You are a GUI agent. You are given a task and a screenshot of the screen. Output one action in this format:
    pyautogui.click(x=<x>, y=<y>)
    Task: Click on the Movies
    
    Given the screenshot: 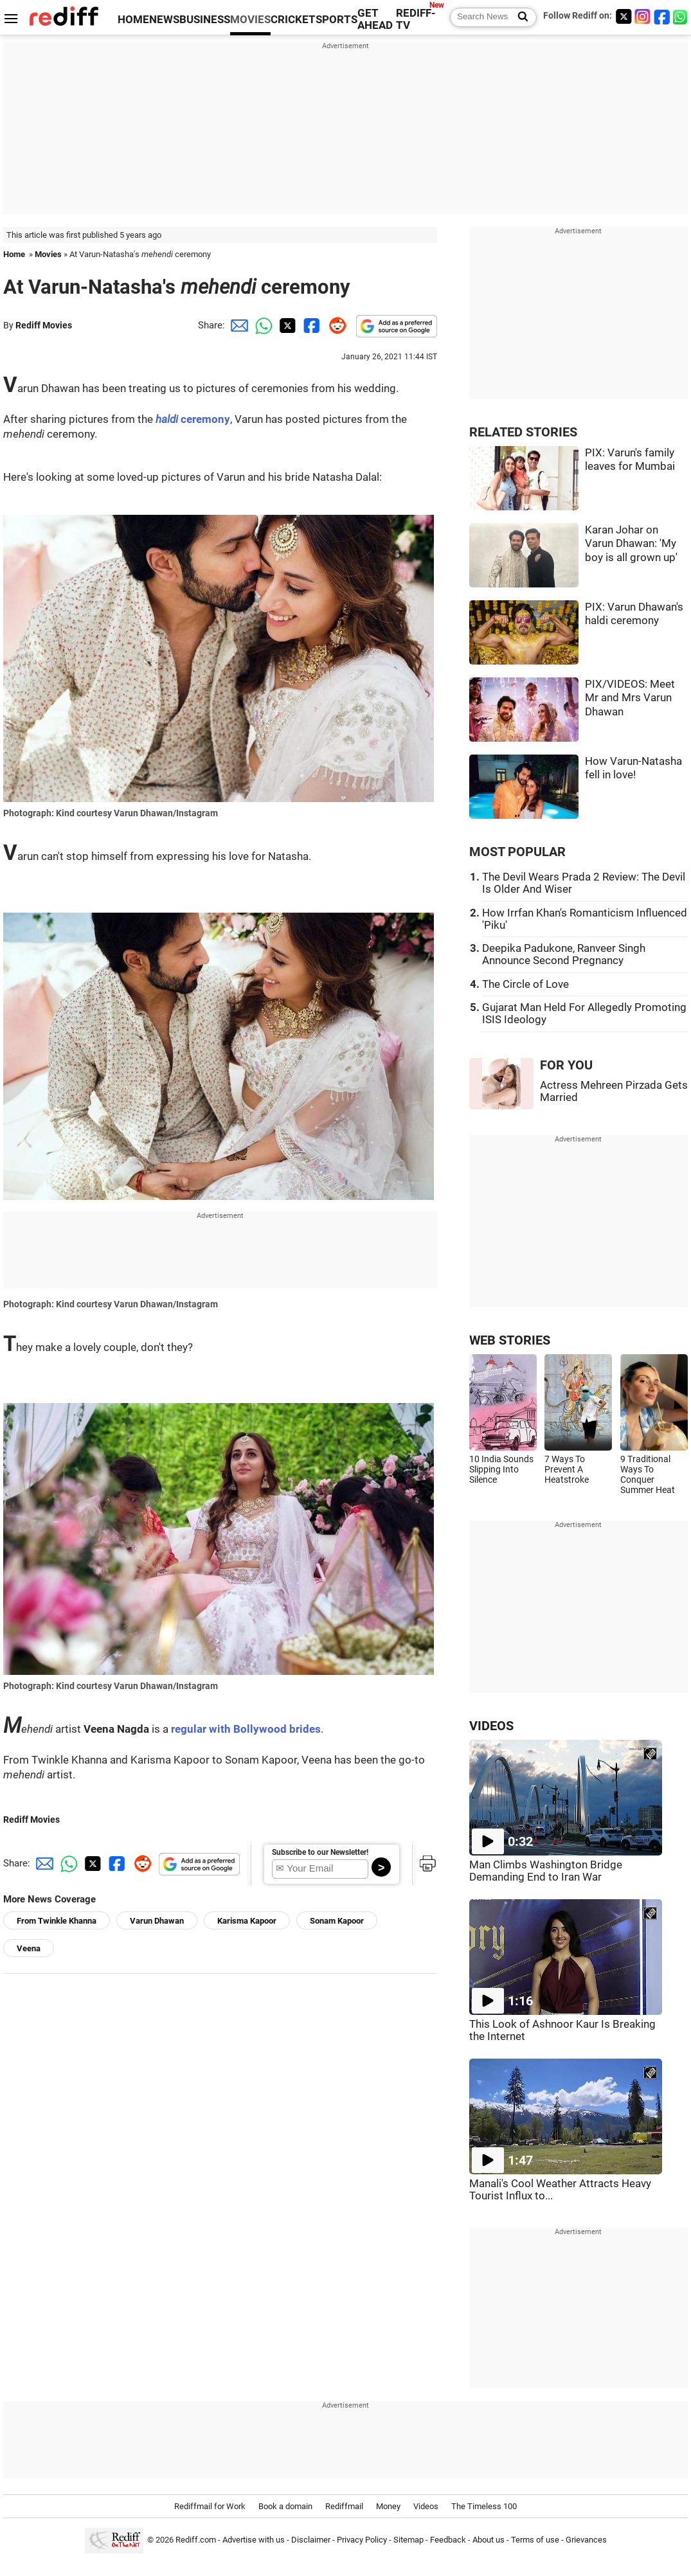 What is the action you would take?
    pyautogui.click(x=48, y=254)
    